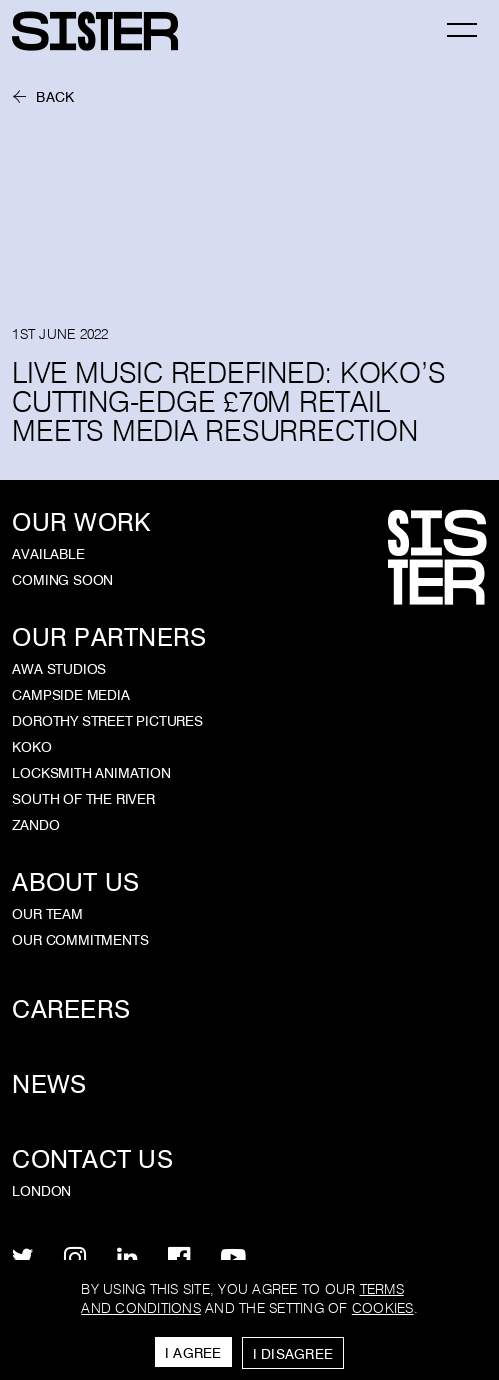 The width and height of the screenshot is (499, 1380). What do you see at coordinates (107, 721) in the screenshot?
I see `Dorothy Street Pictures` at bounding box center [107, 721].